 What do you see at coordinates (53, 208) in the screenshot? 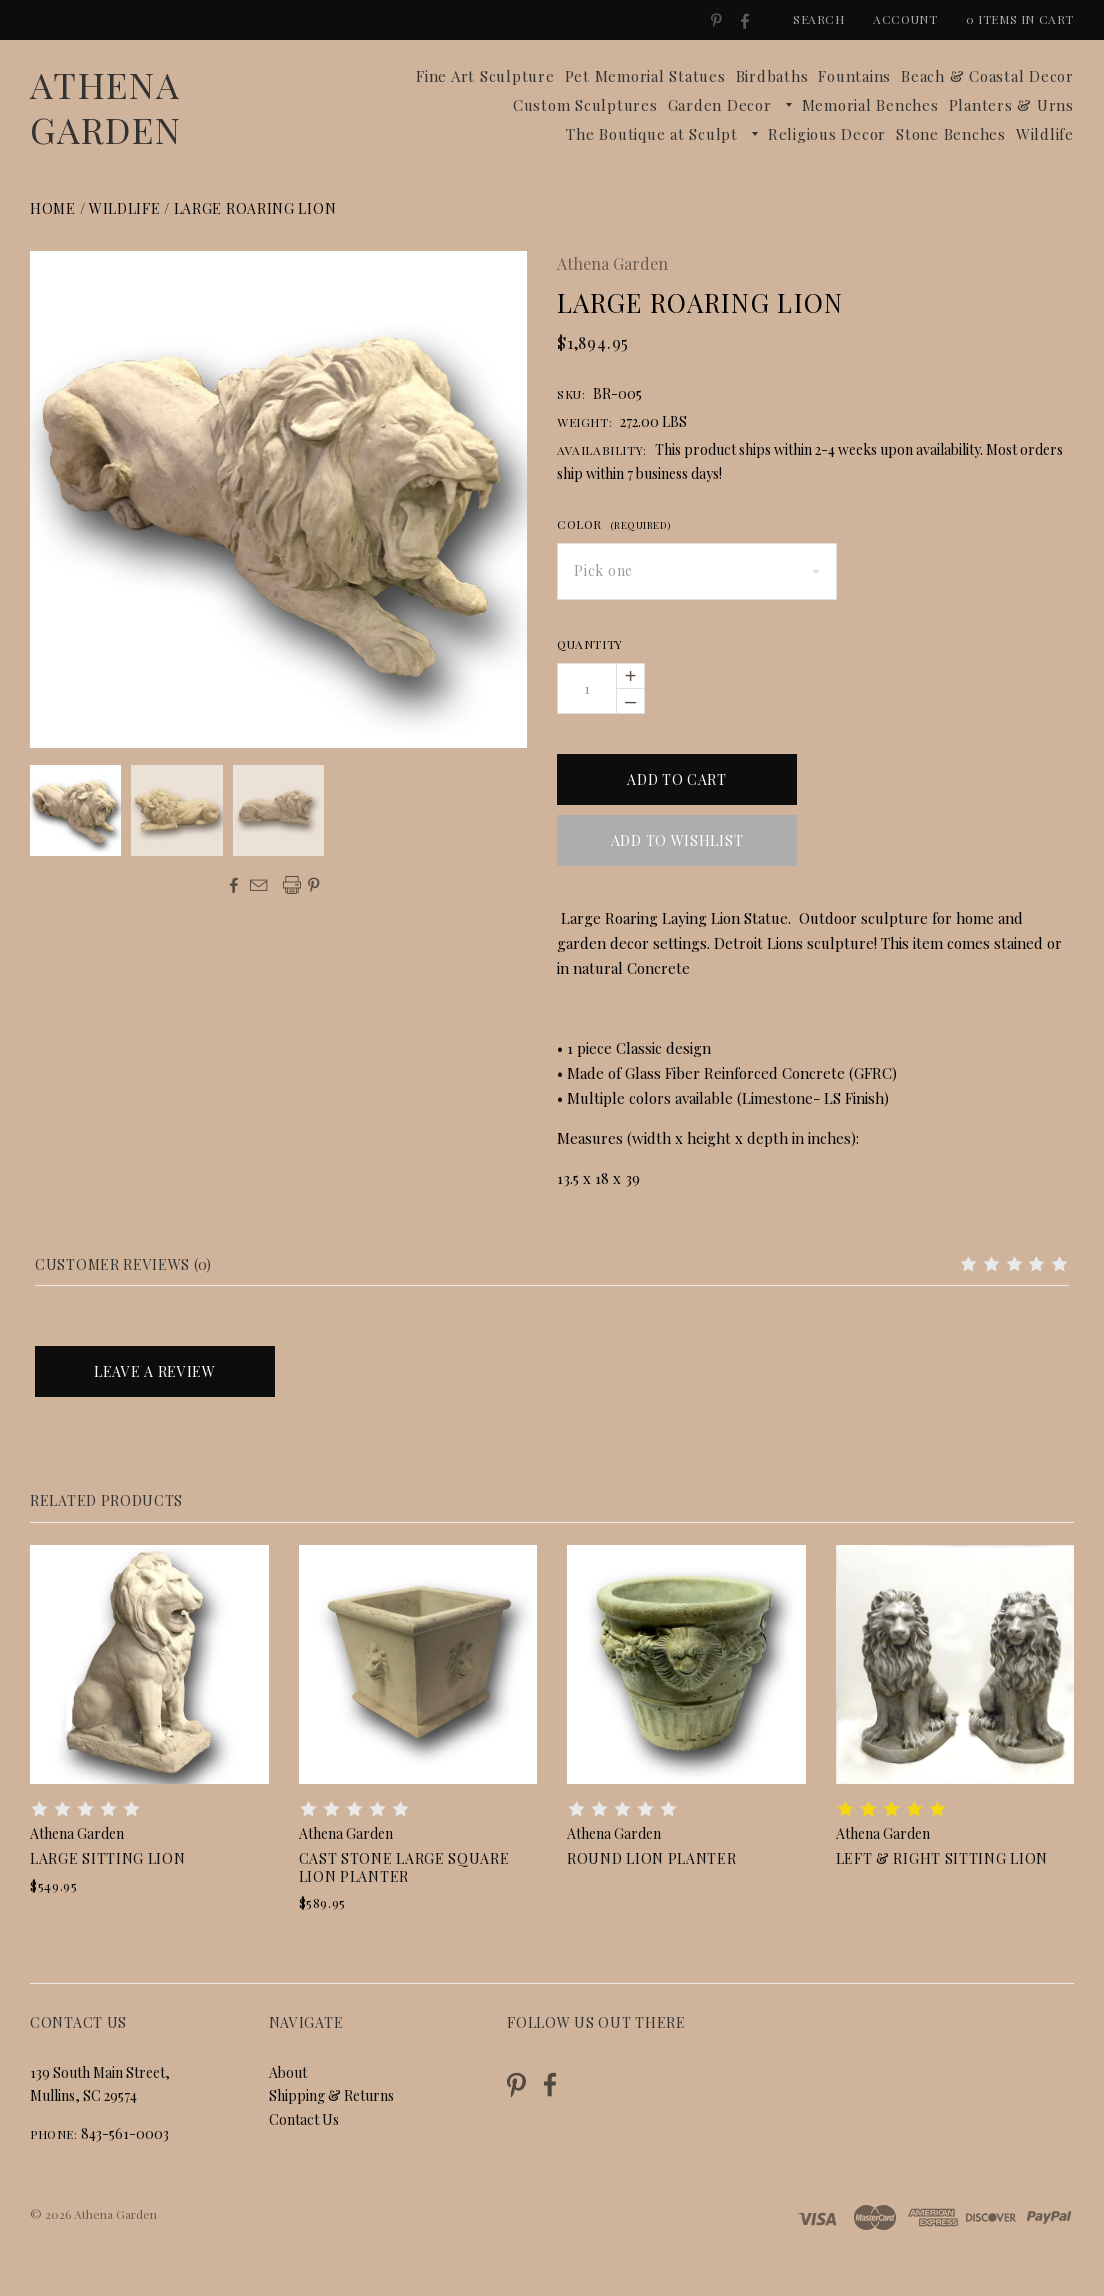
I see `Home` at bounding box center [53, 208].